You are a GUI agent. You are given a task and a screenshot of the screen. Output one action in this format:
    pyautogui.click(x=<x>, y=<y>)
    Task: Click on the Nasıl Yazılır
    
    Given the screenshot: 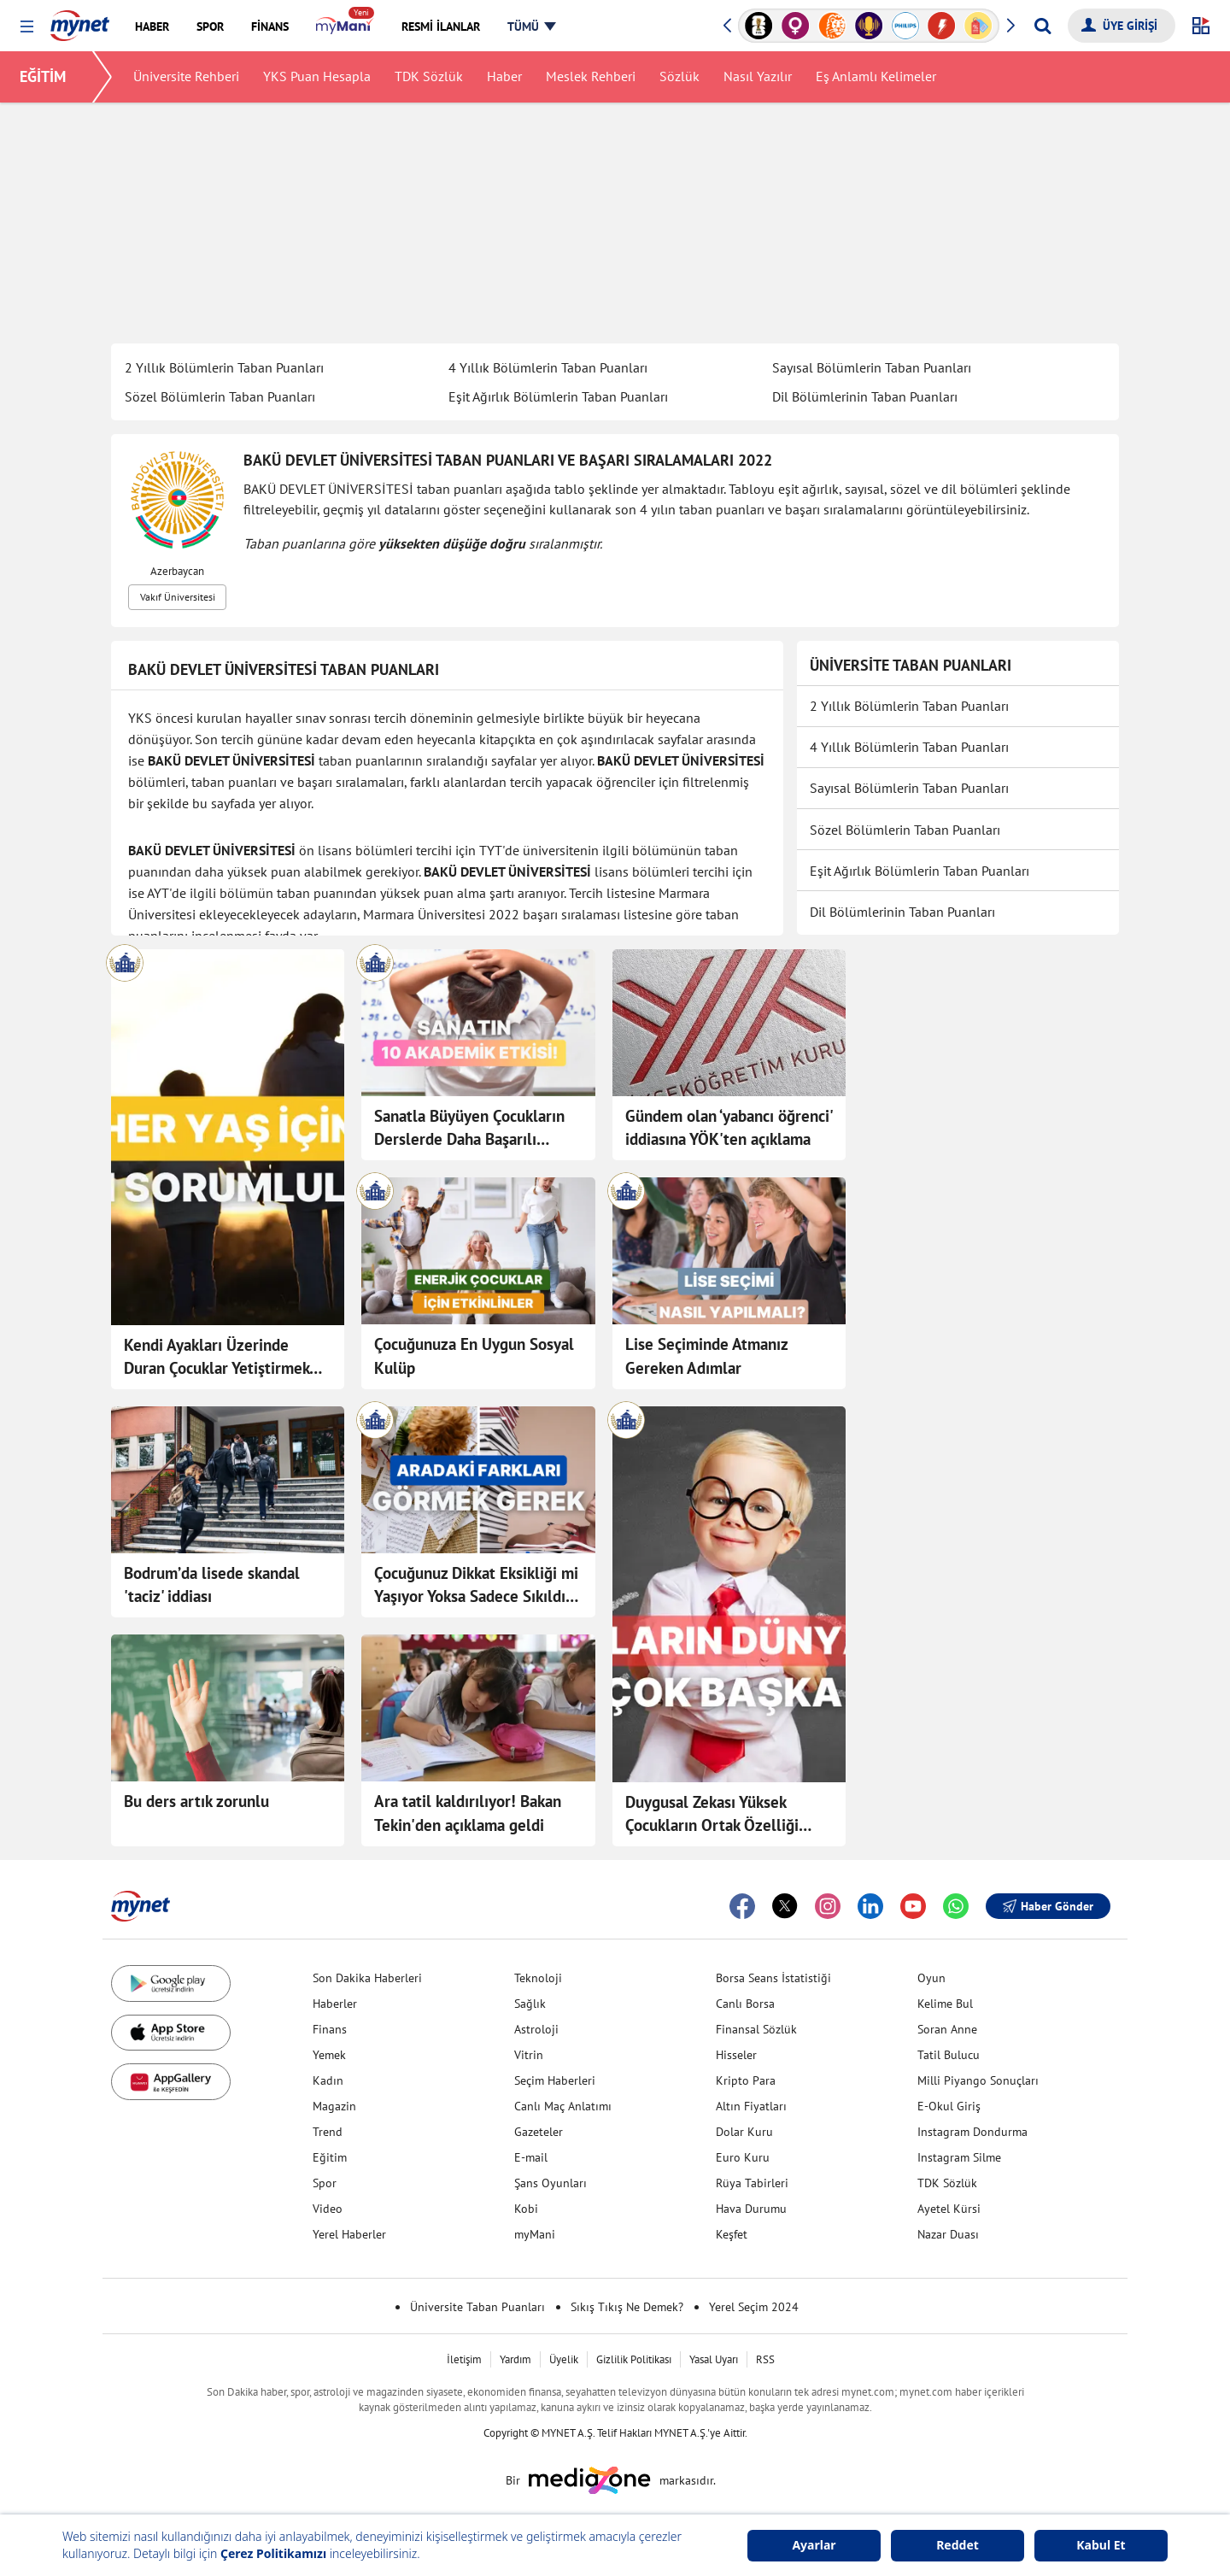 What is the action you would take?
    pyautogui.click(x=758, y=76)
    